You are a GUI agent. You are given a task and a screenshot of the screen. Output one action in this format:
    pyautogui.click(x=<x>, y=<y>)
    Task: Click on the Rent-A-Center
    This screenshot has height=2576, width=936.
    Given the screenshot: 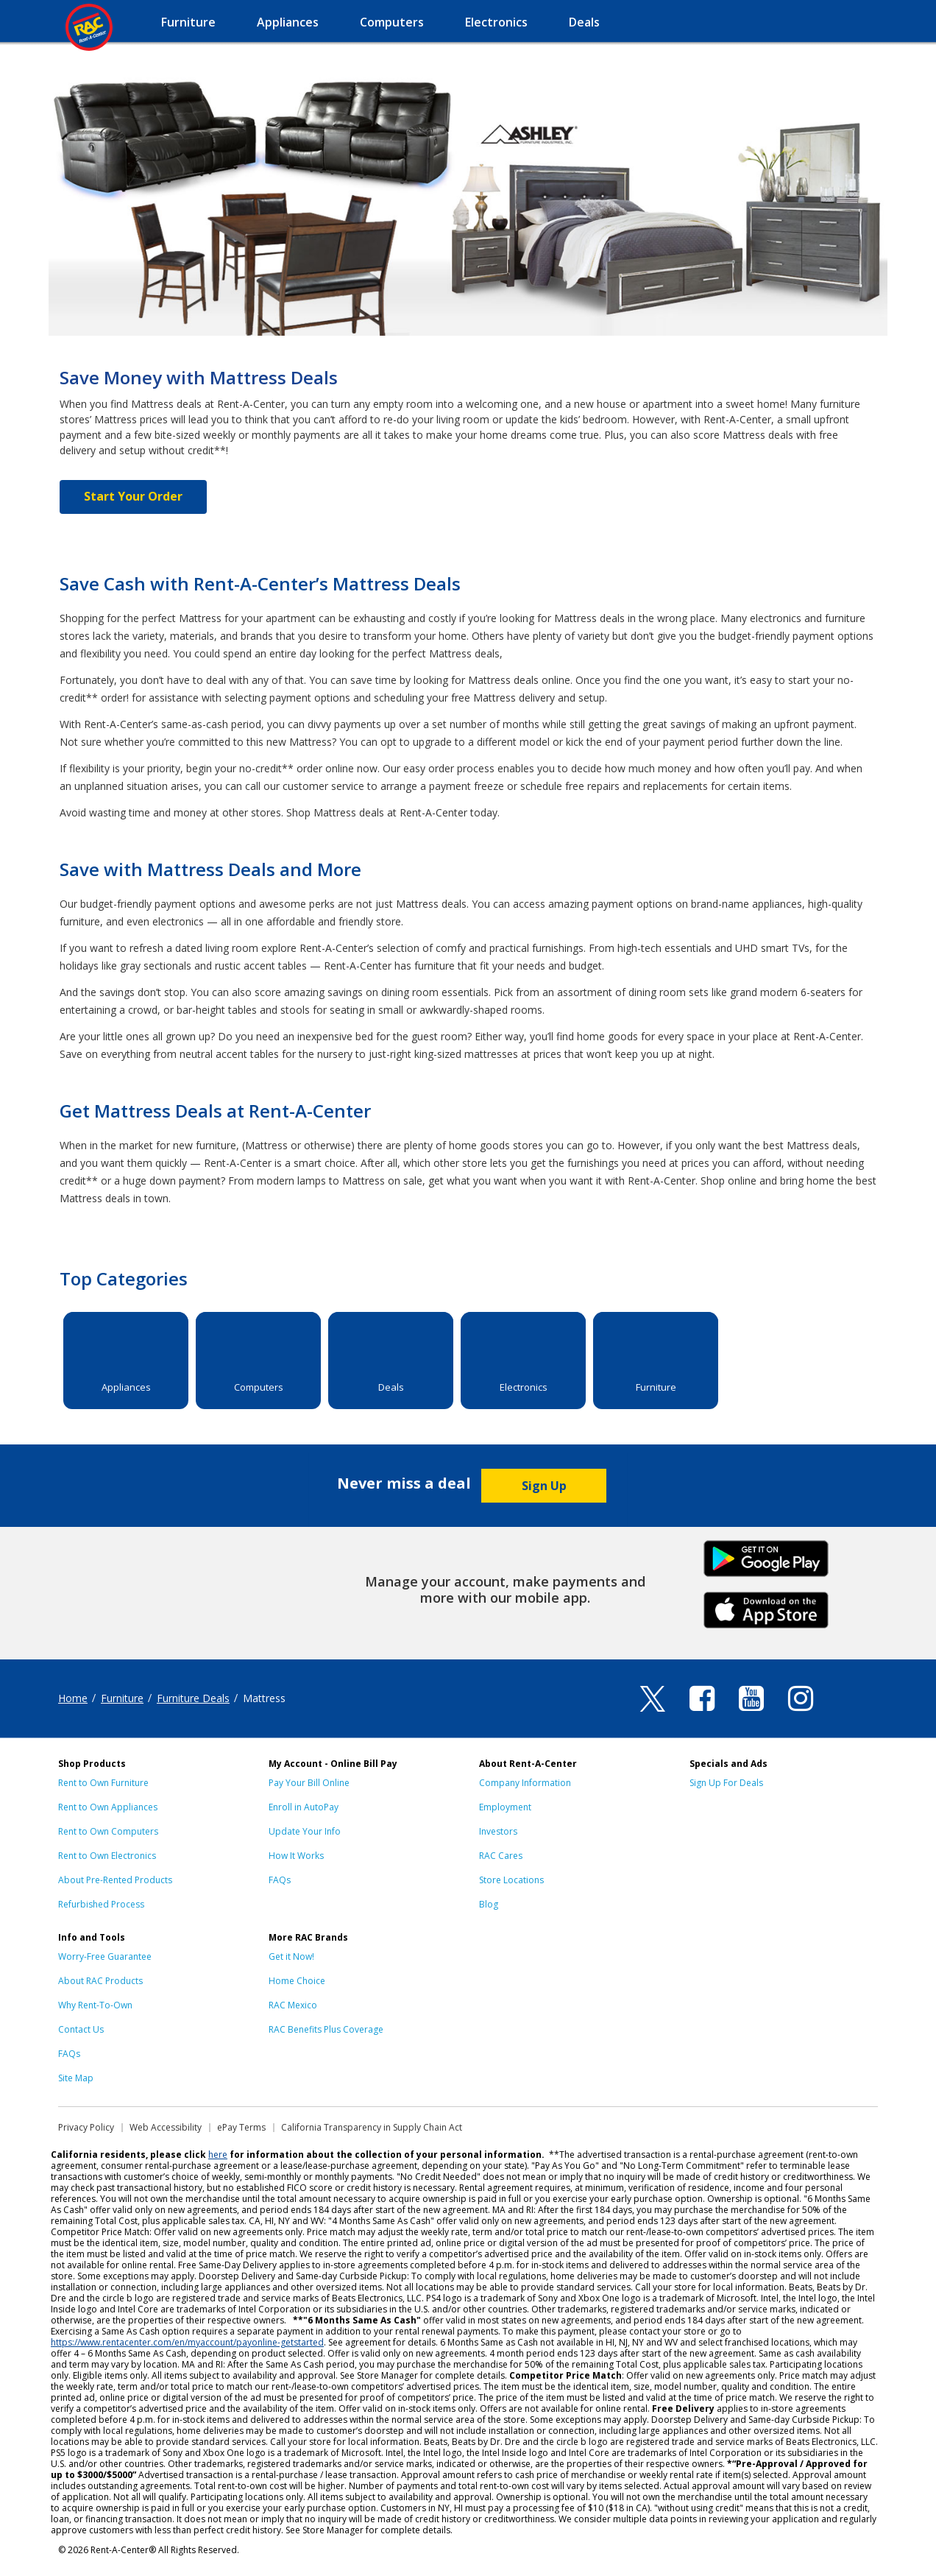 What is the action you would take?
    pyautogui.click(x=89, y=27)
    